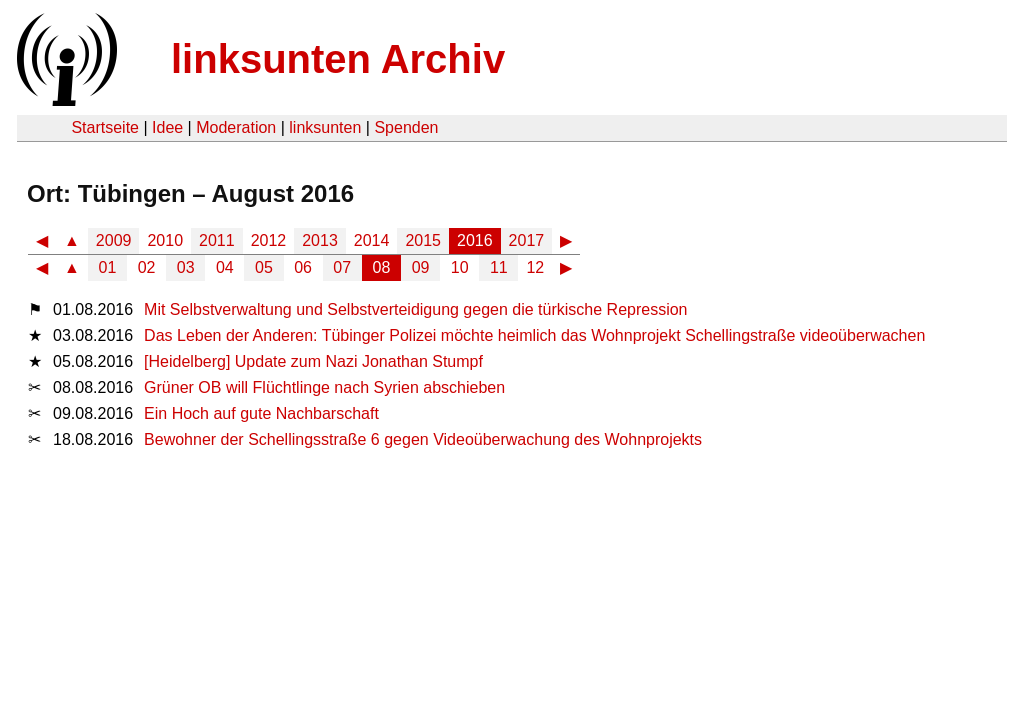 This screenshot has width=1024, height=720. Describe the element at coordinates (325, 127) in the screenshot. I see `linksunten` at that location.